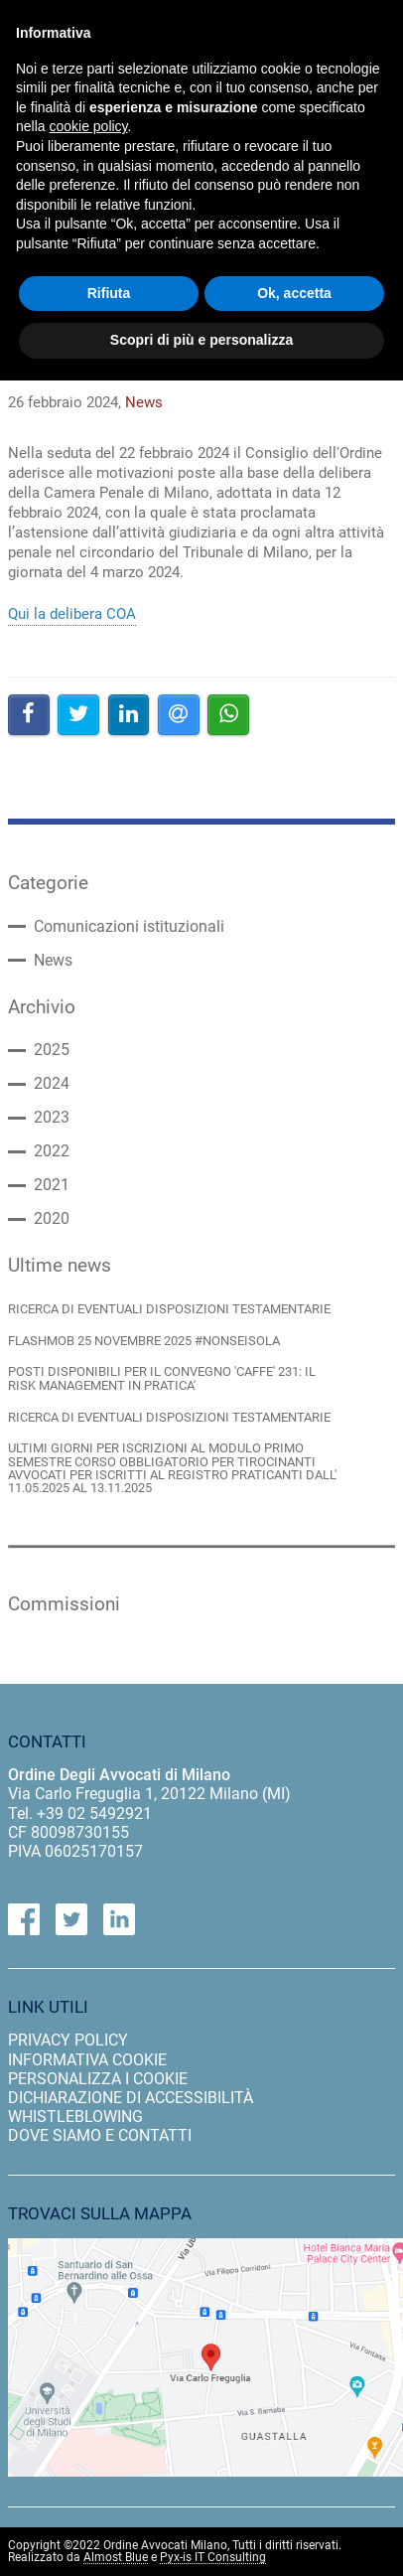 The image size is (403, 2576). What do you see at coordinates (100, 2135) in the screenshot?
I see `dove siamo e contatti` at bounding box center [100, 2135].